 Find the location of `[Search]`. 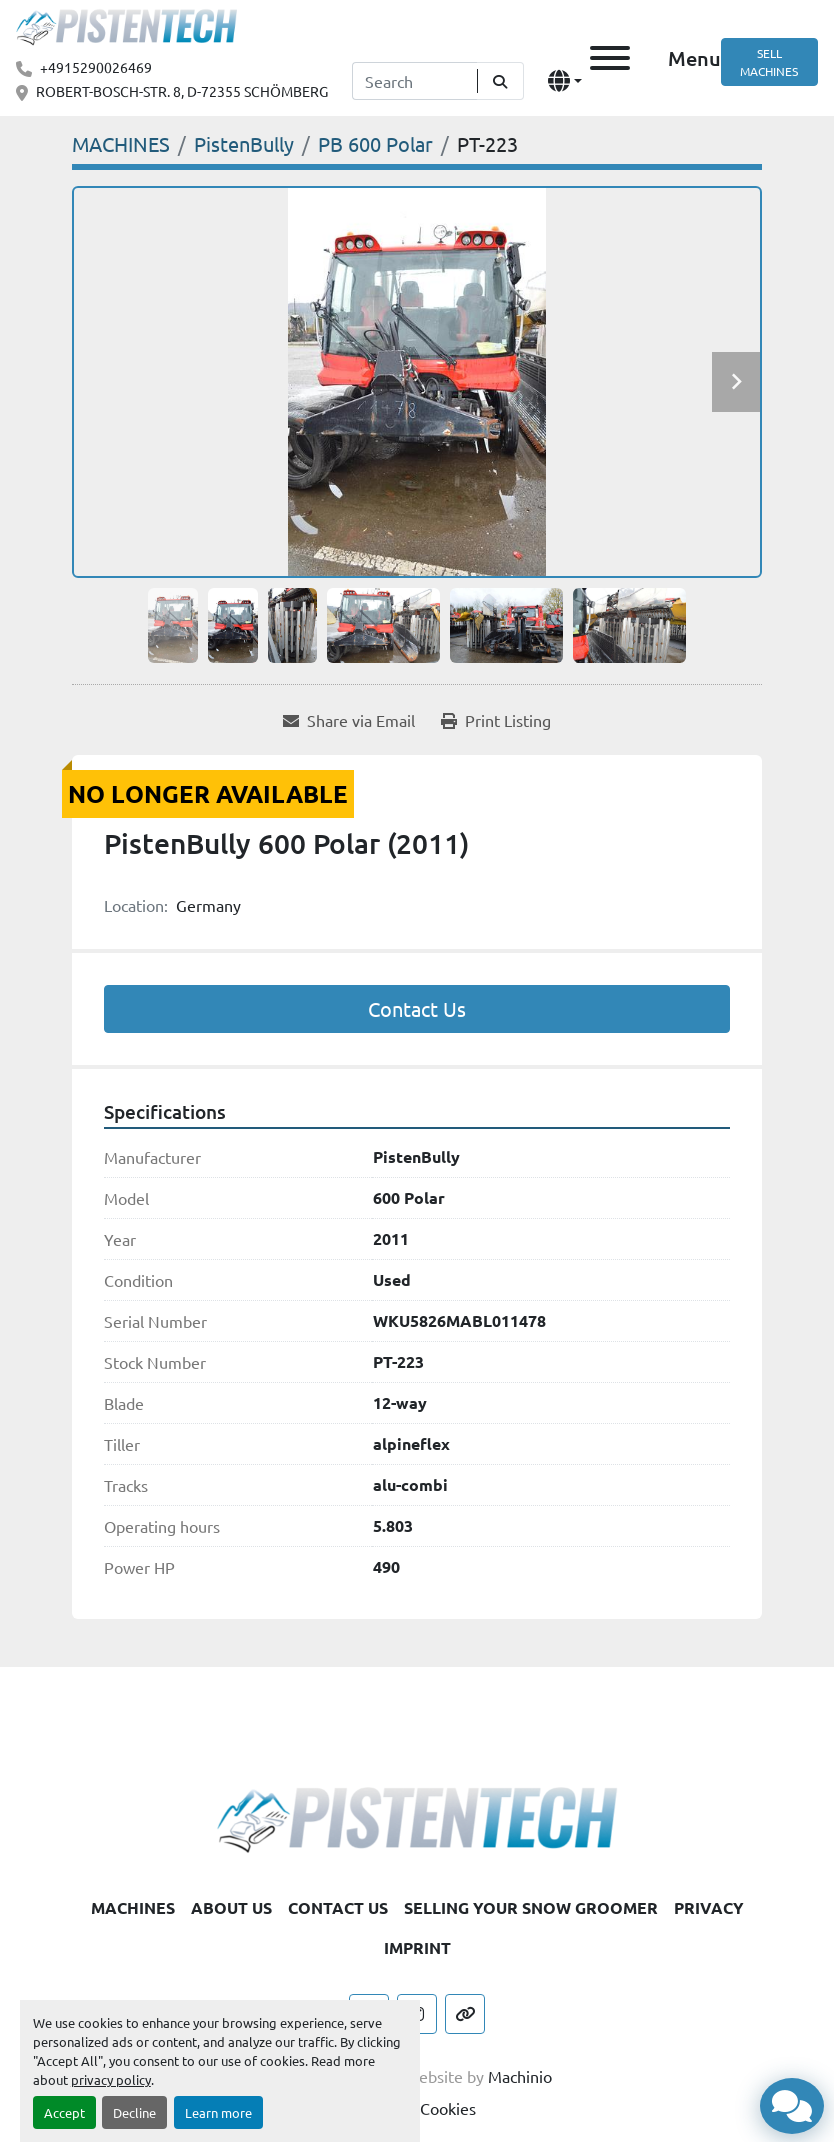

[Search] is located at coordinates (414, 81).